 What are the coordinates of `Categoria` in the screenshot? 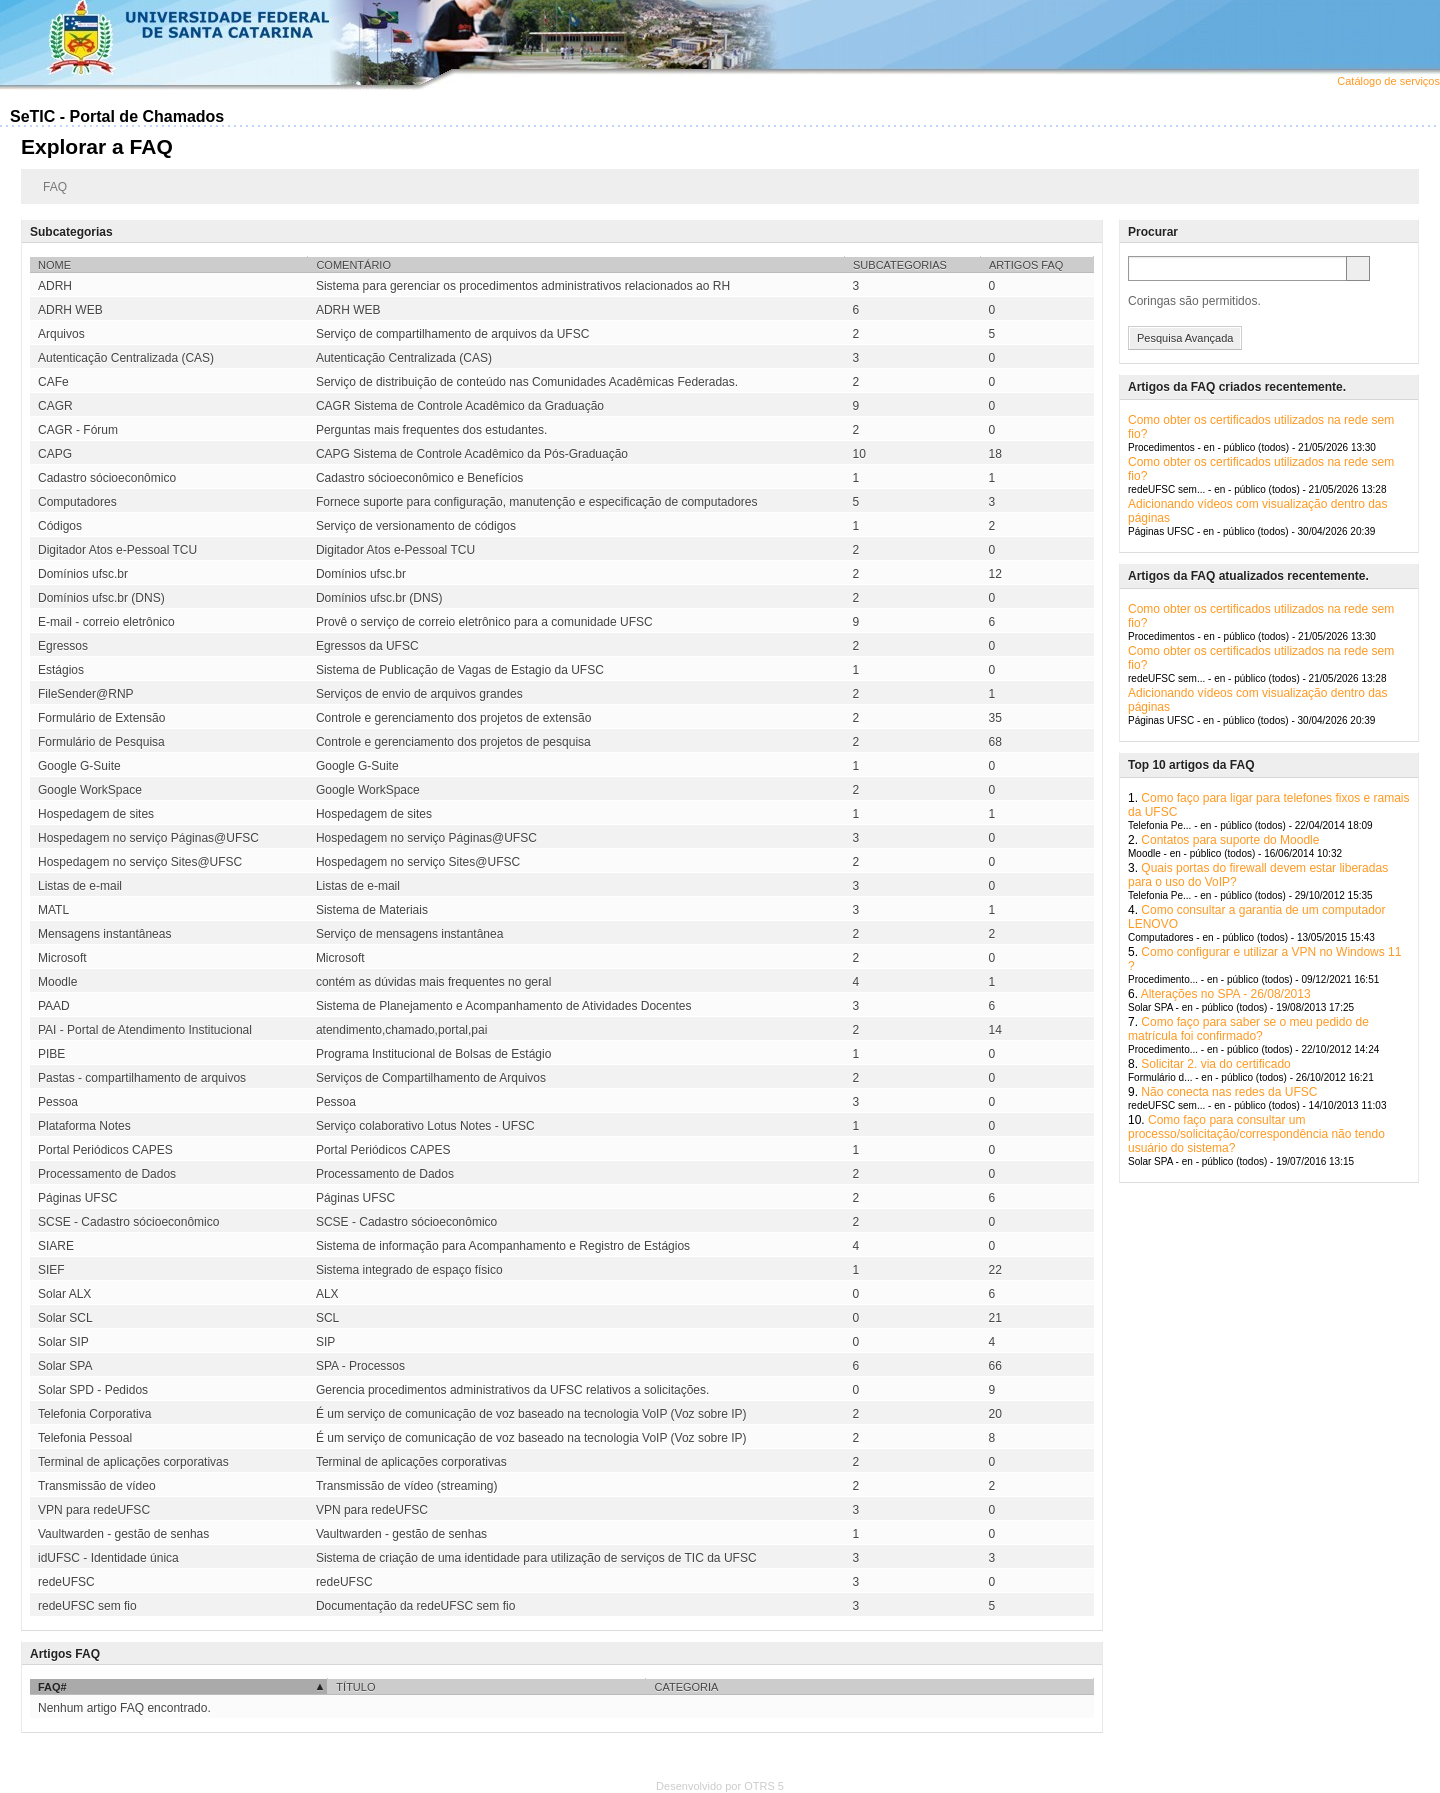 It's located at (686, 1687).